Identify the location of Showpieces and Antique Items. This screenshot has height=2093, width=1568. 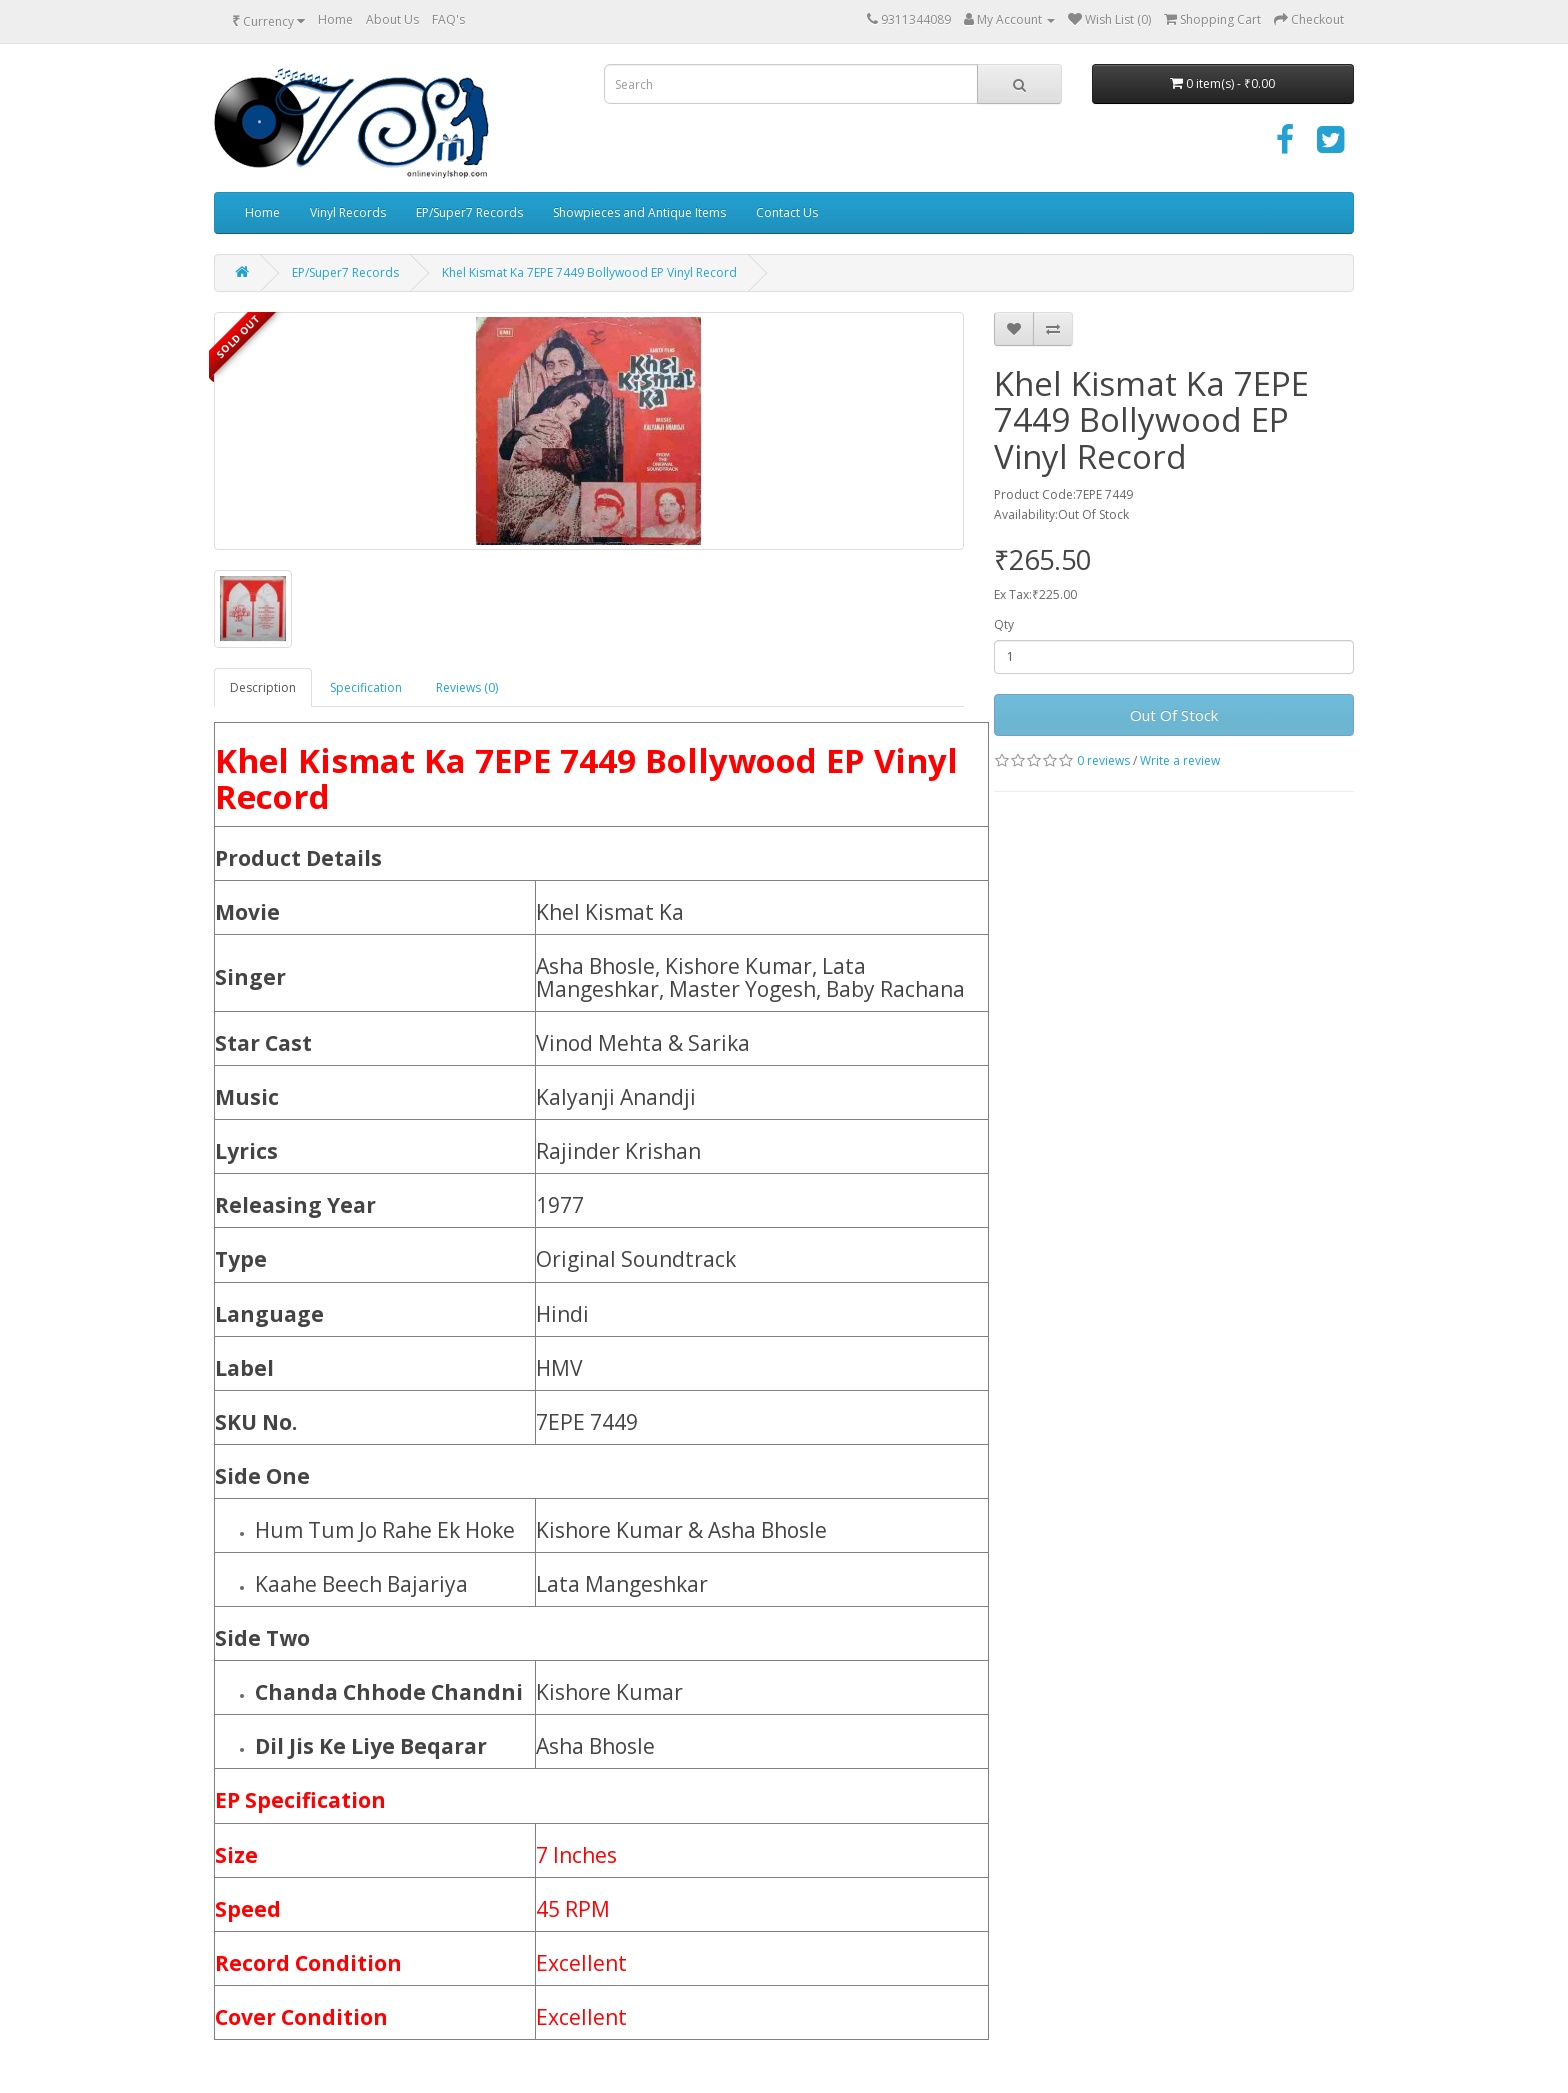
(639, 212).